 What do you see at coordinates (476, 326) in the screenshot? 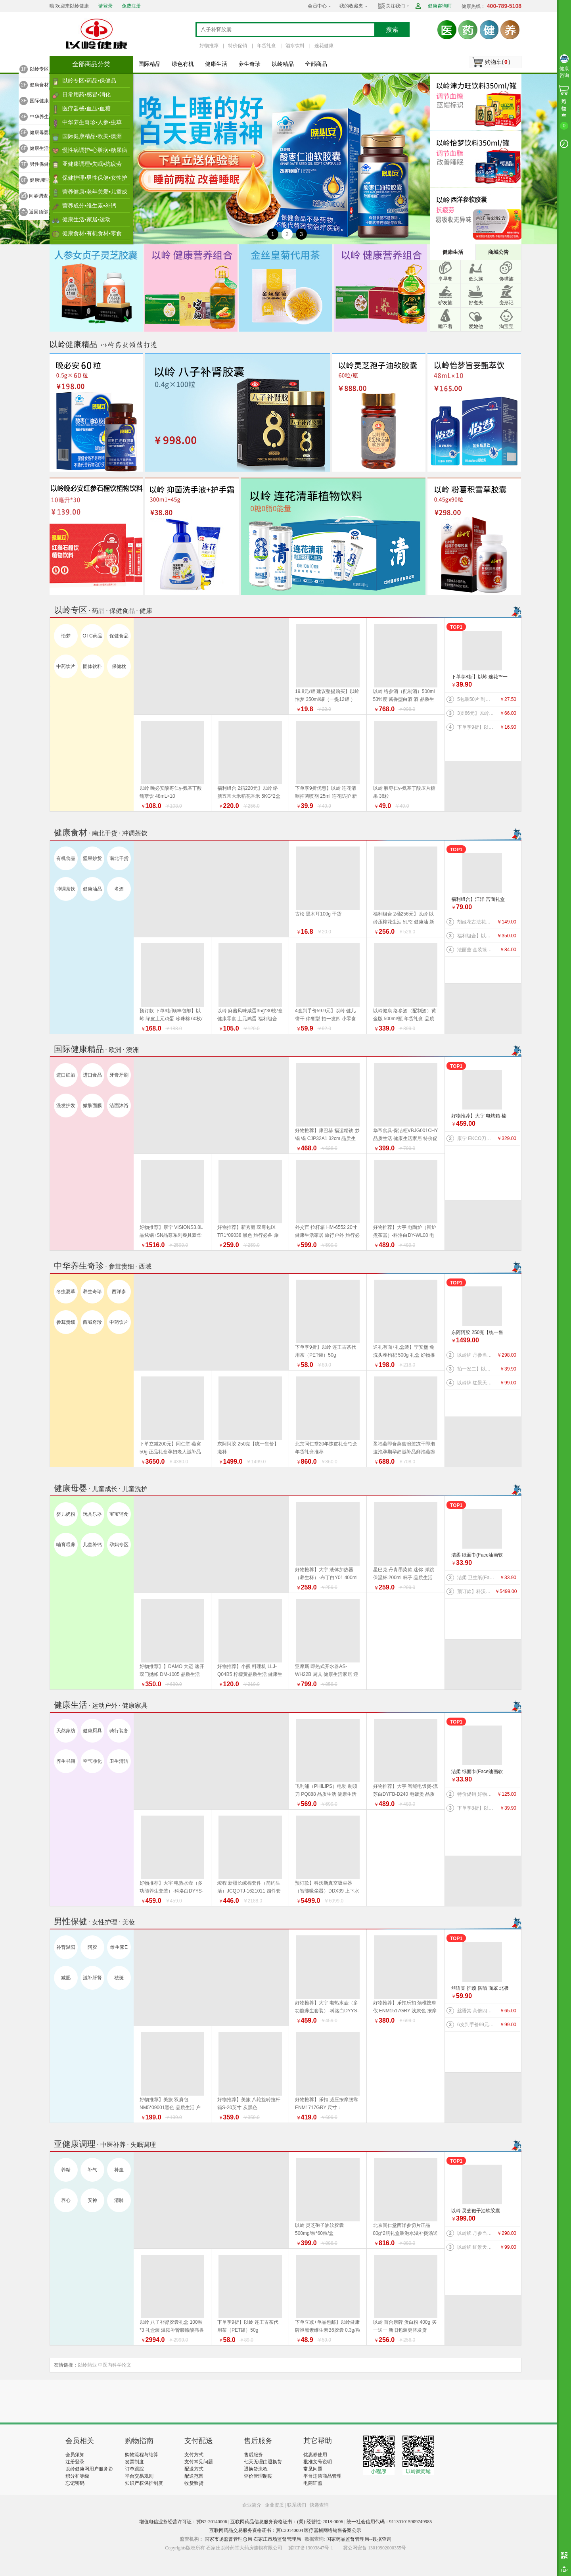
I see `爱她他` at bounding box center [476, 326].